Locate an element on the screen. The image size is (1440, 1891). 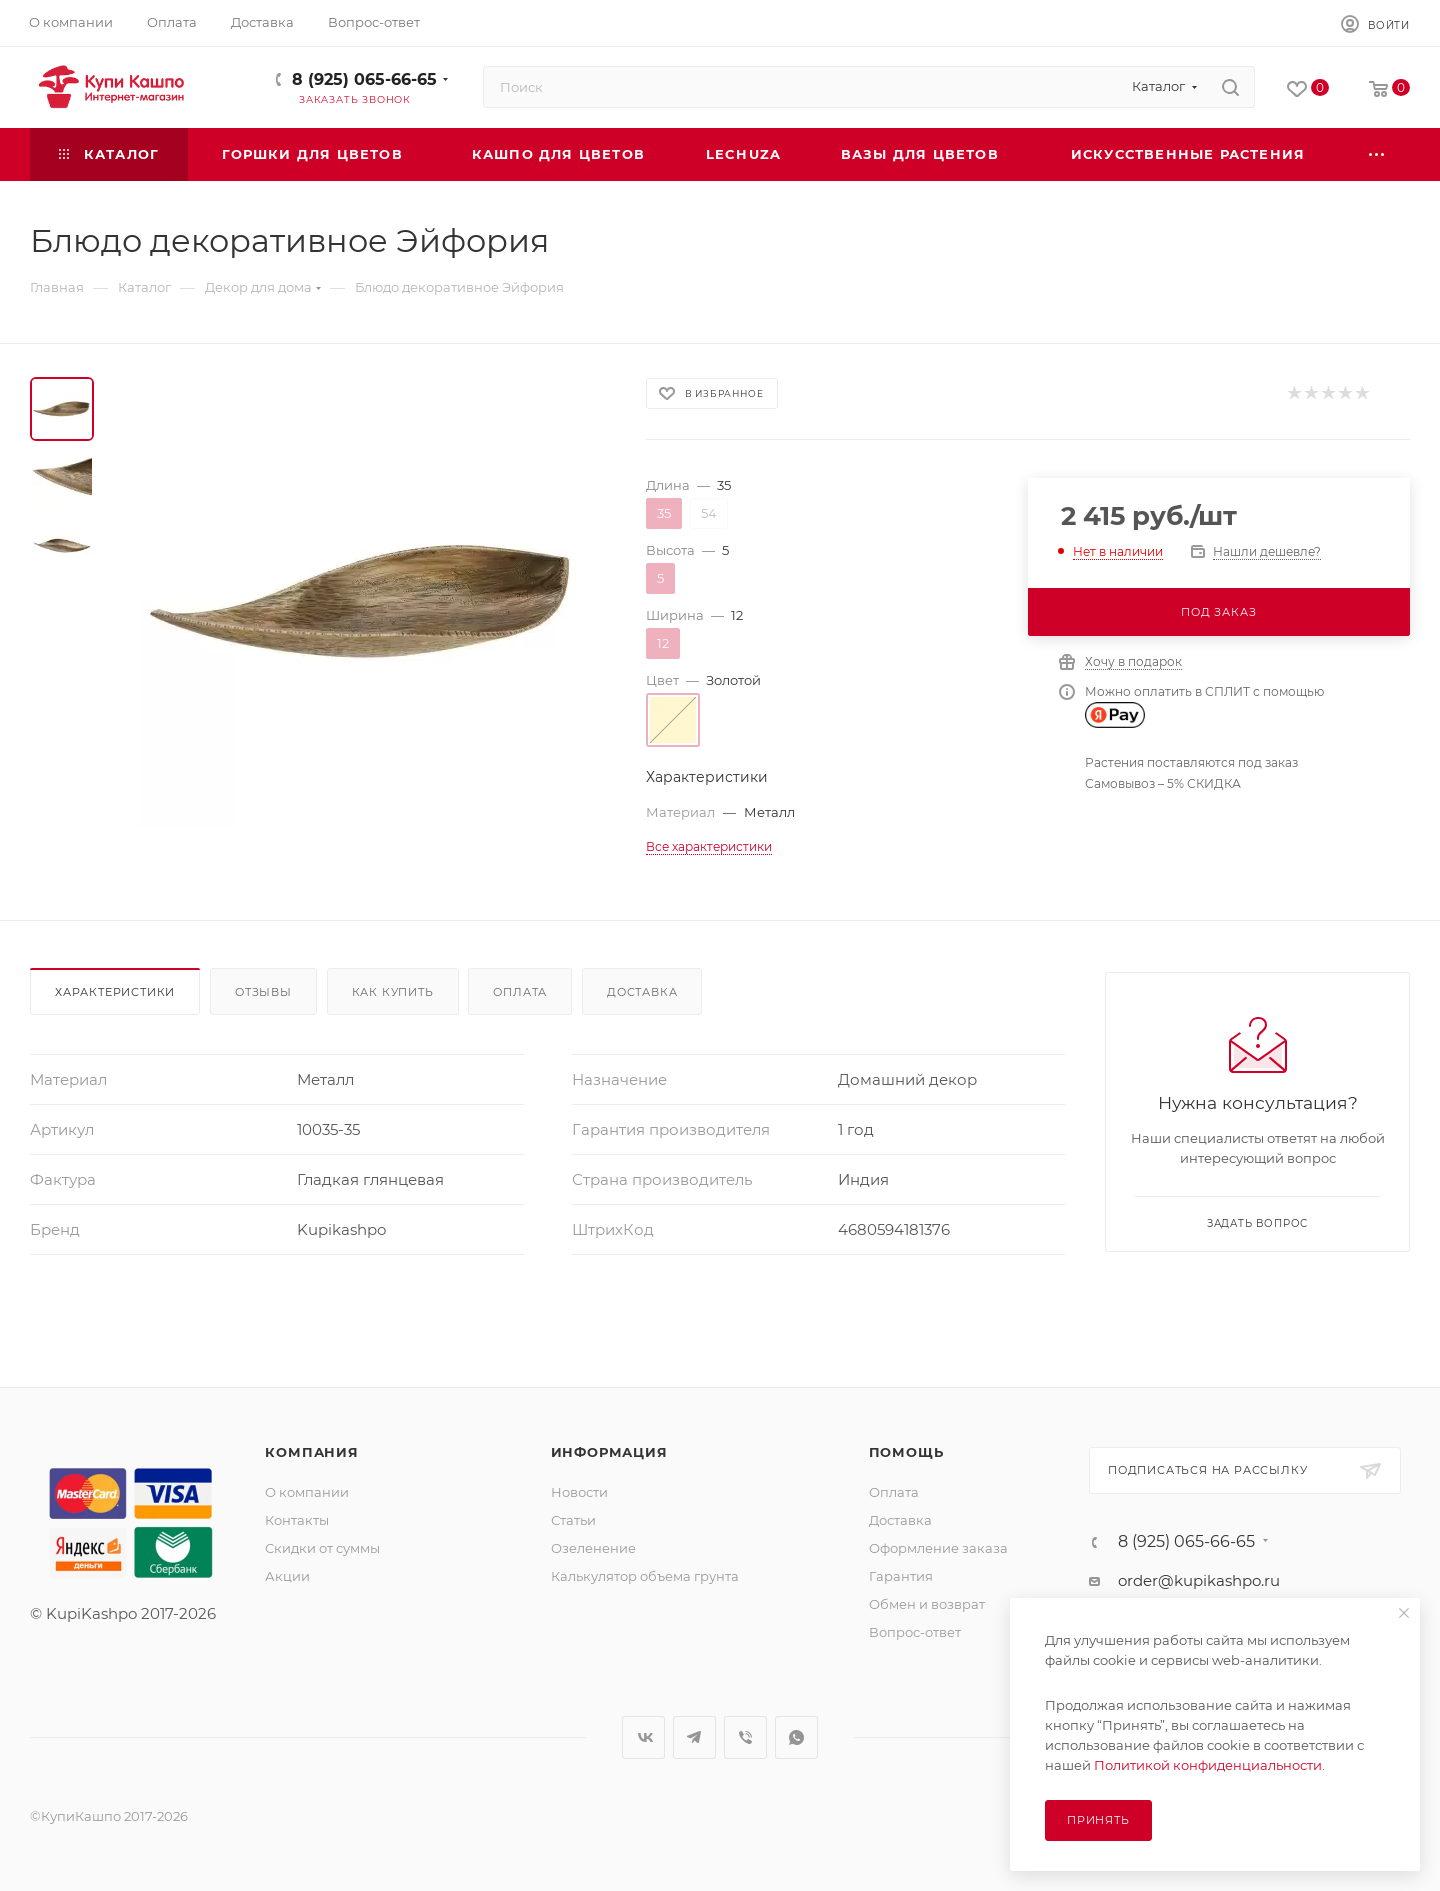
Помощь is located at coordinates (906, 1452).